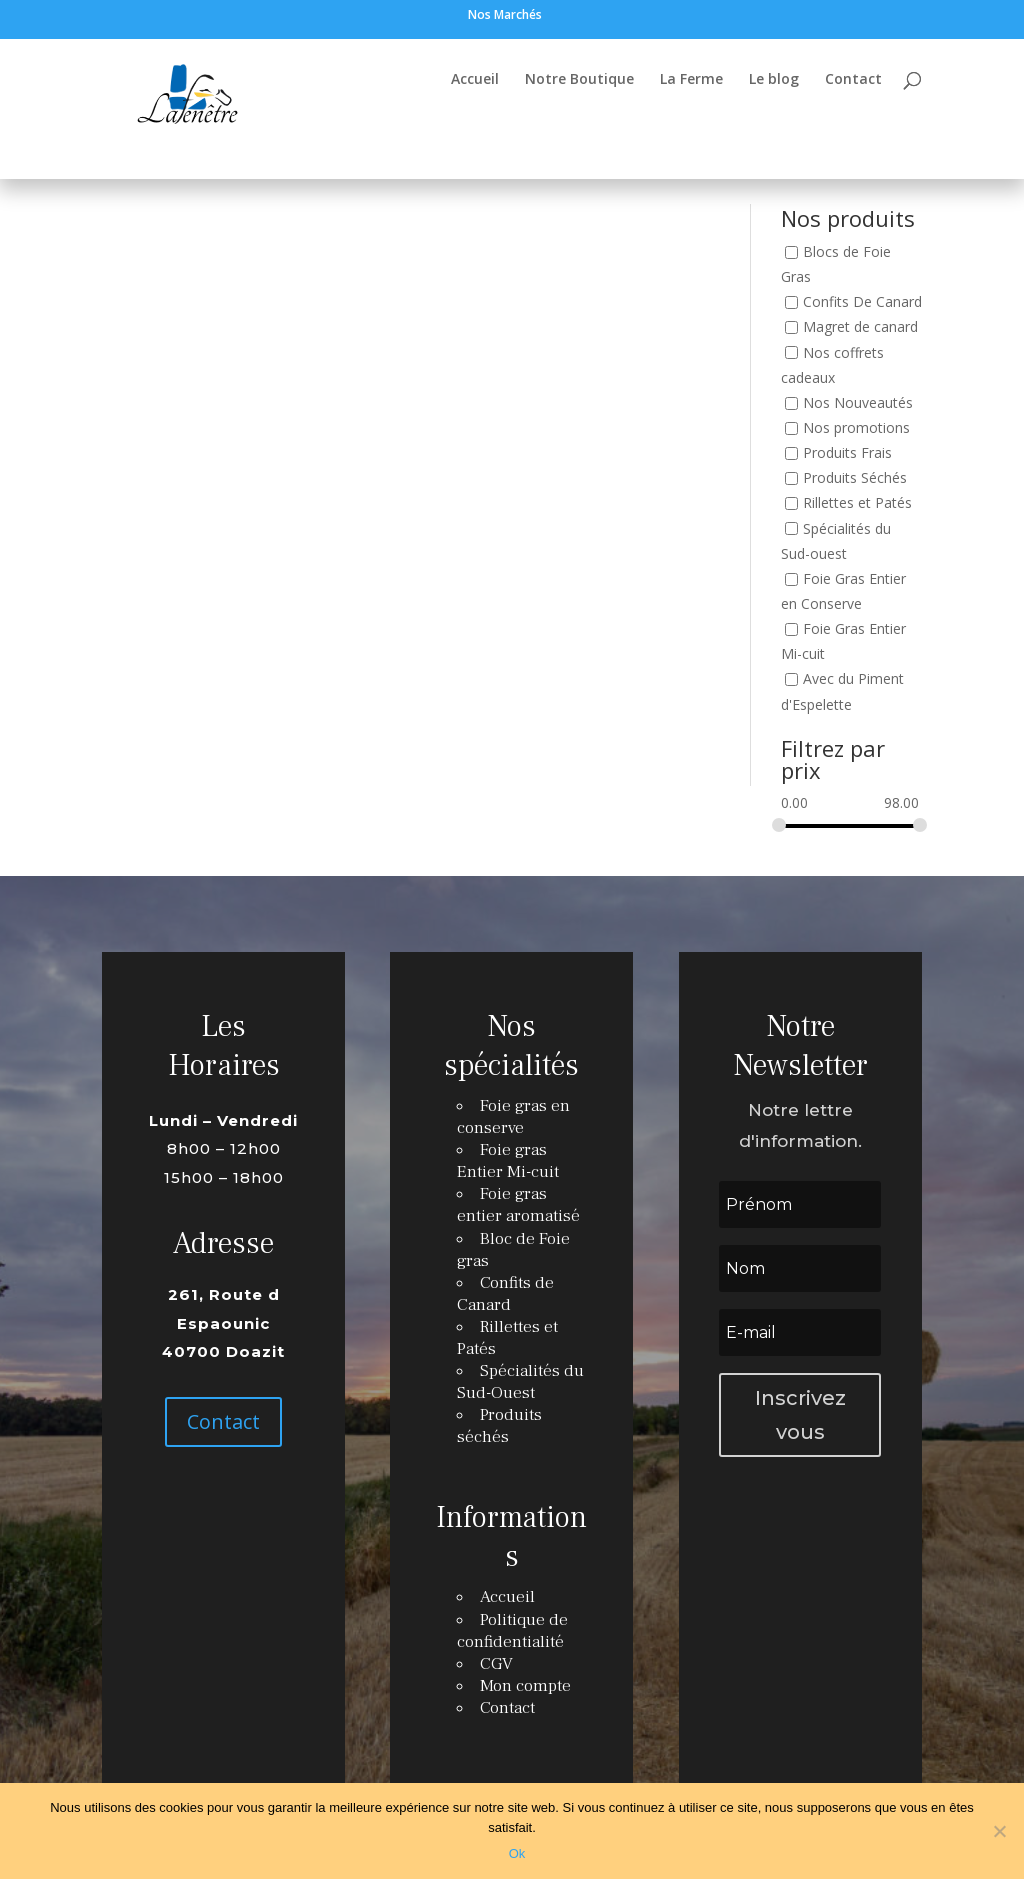 Image resolution: width=1024 pixels, height=1879 pixels. Describe the element at coordinates (774, 80) in the screenshot. I see `Le blog` at that location.